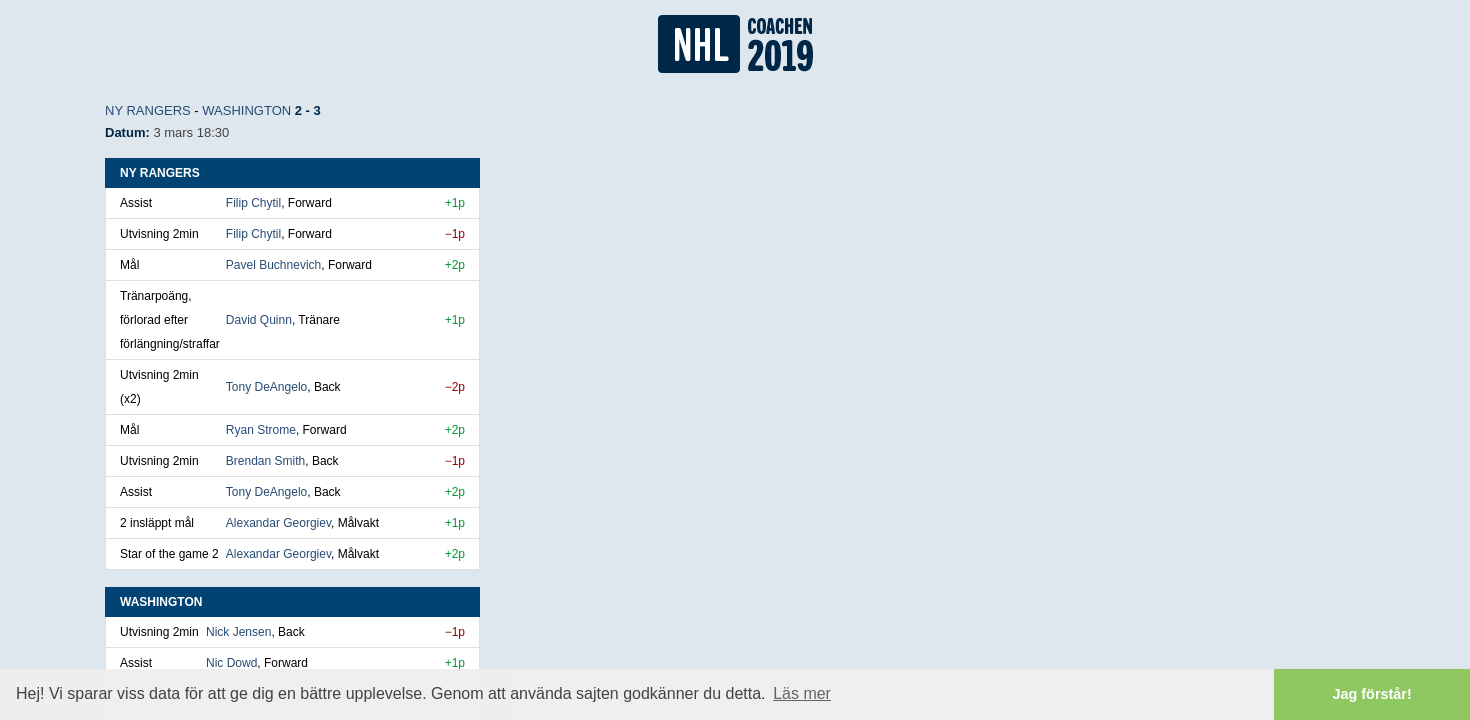 Image resolution: width=1470 pixels, height=720 pixels. Describe the element at coordinates (802, 693) in the screenshot. I see `Läs mer [button]` at that location.